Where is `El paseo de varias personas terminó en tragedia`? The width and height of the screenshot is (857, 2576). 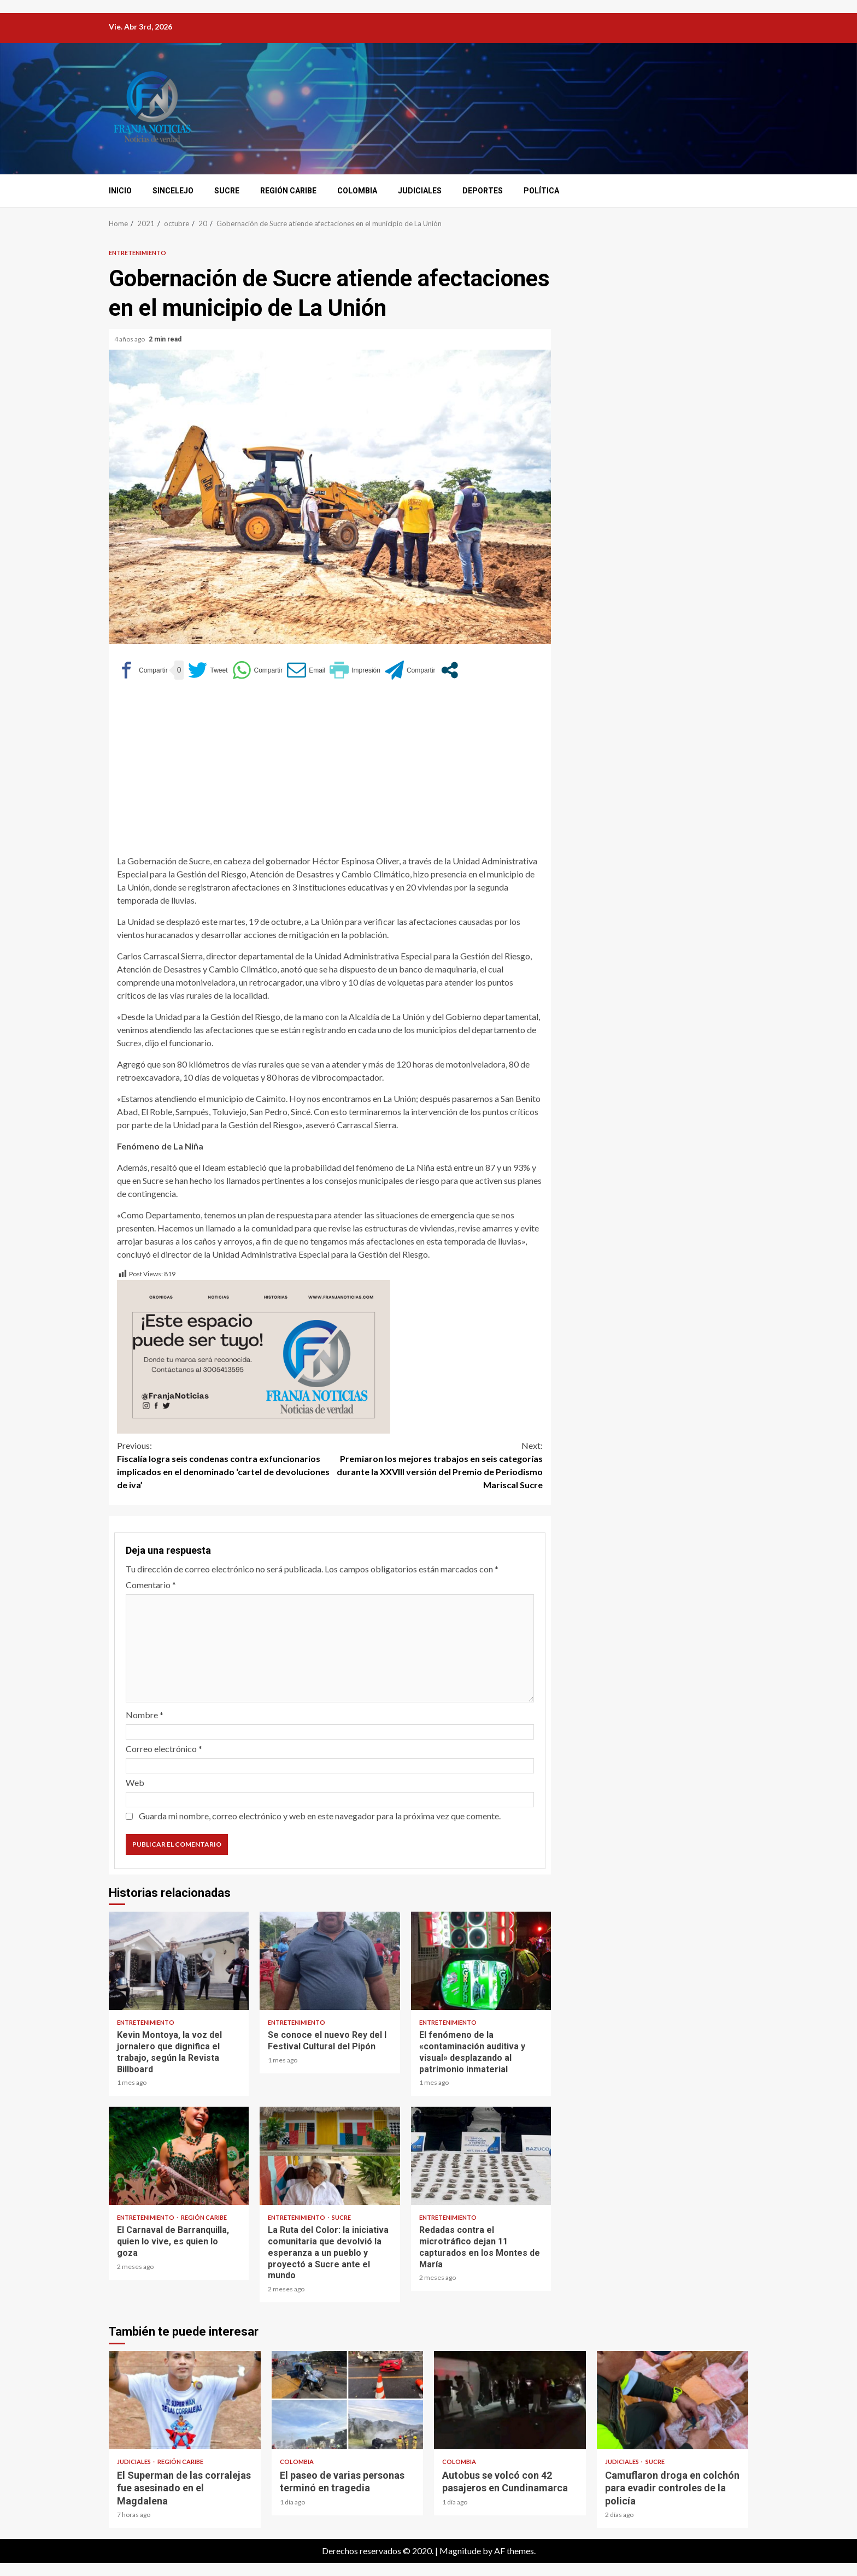
El paseo de varias personas terminó en tragedia is located at coordinates (348, 2400).